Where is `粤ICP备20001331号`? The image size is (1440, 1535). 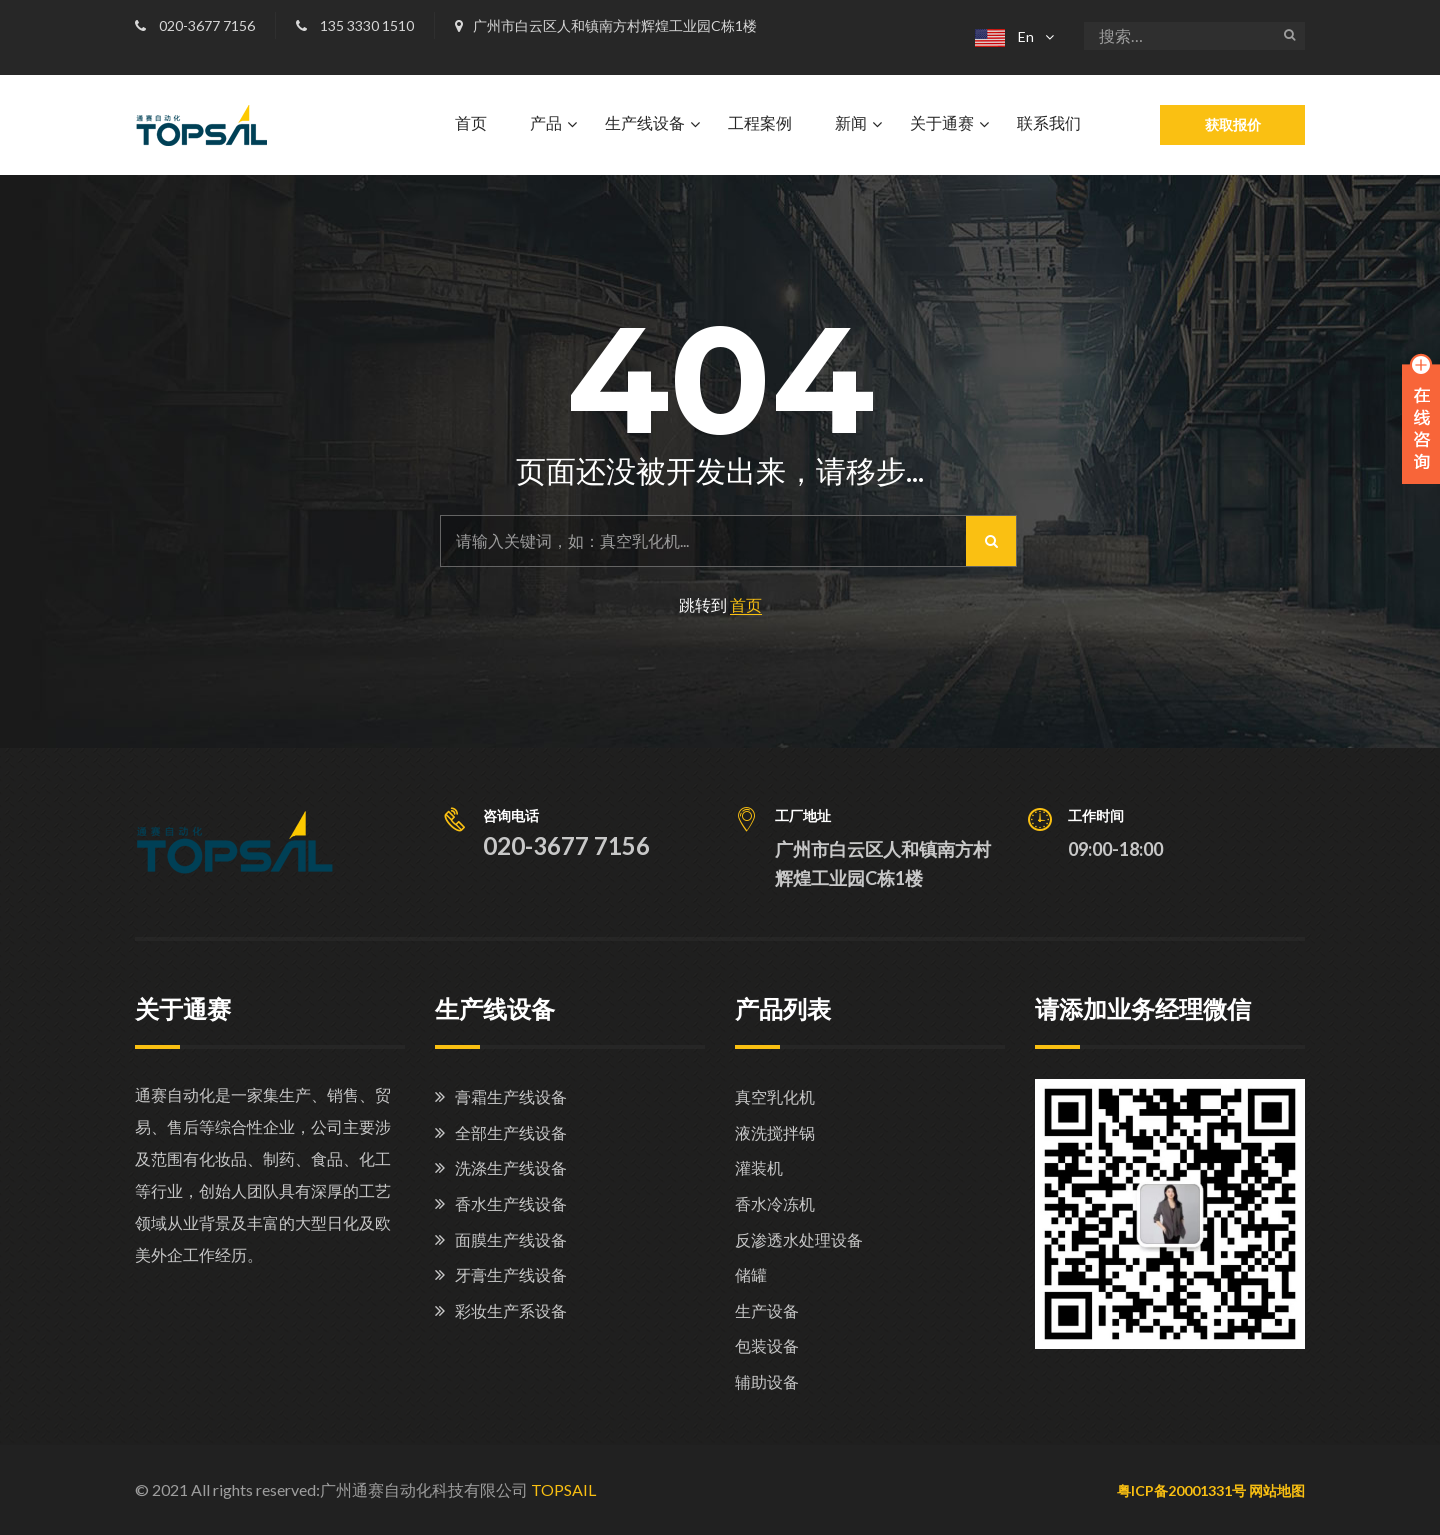
粤ICP备20001331号 is located at coordinates (1181, 1490).